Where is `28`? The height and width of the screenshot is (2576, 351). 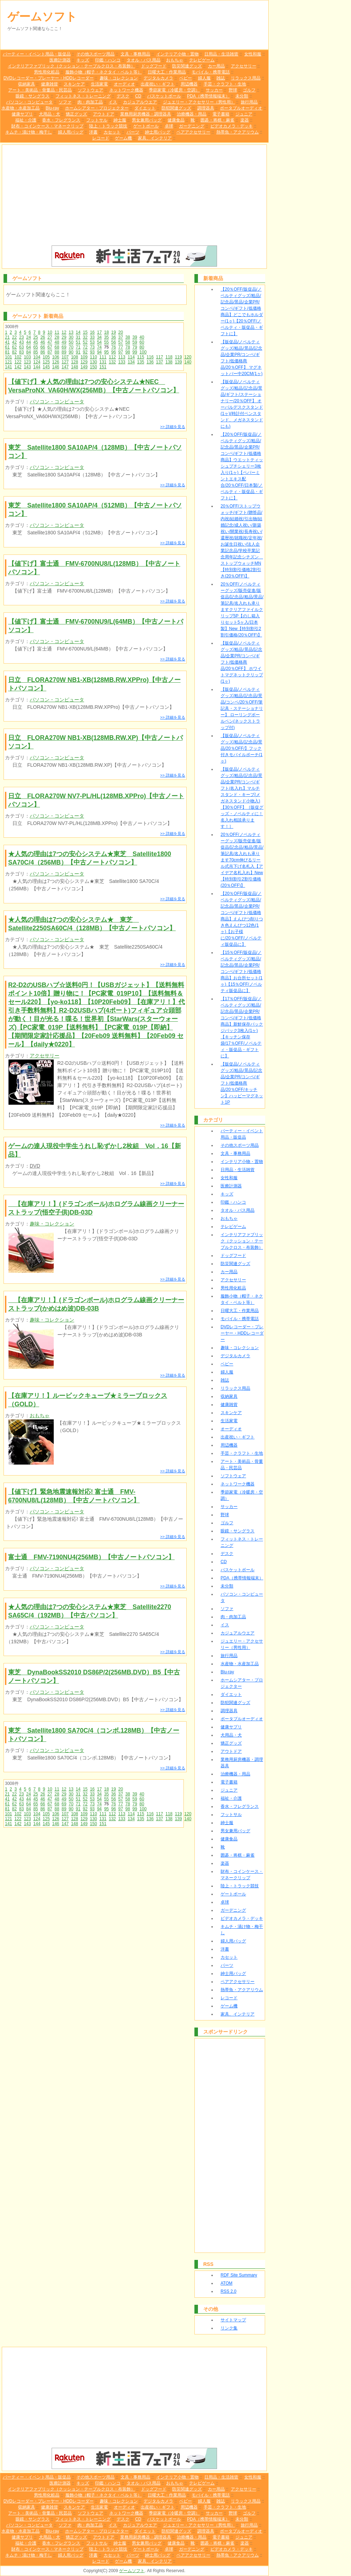
28 is located at coordinates (56, 337).